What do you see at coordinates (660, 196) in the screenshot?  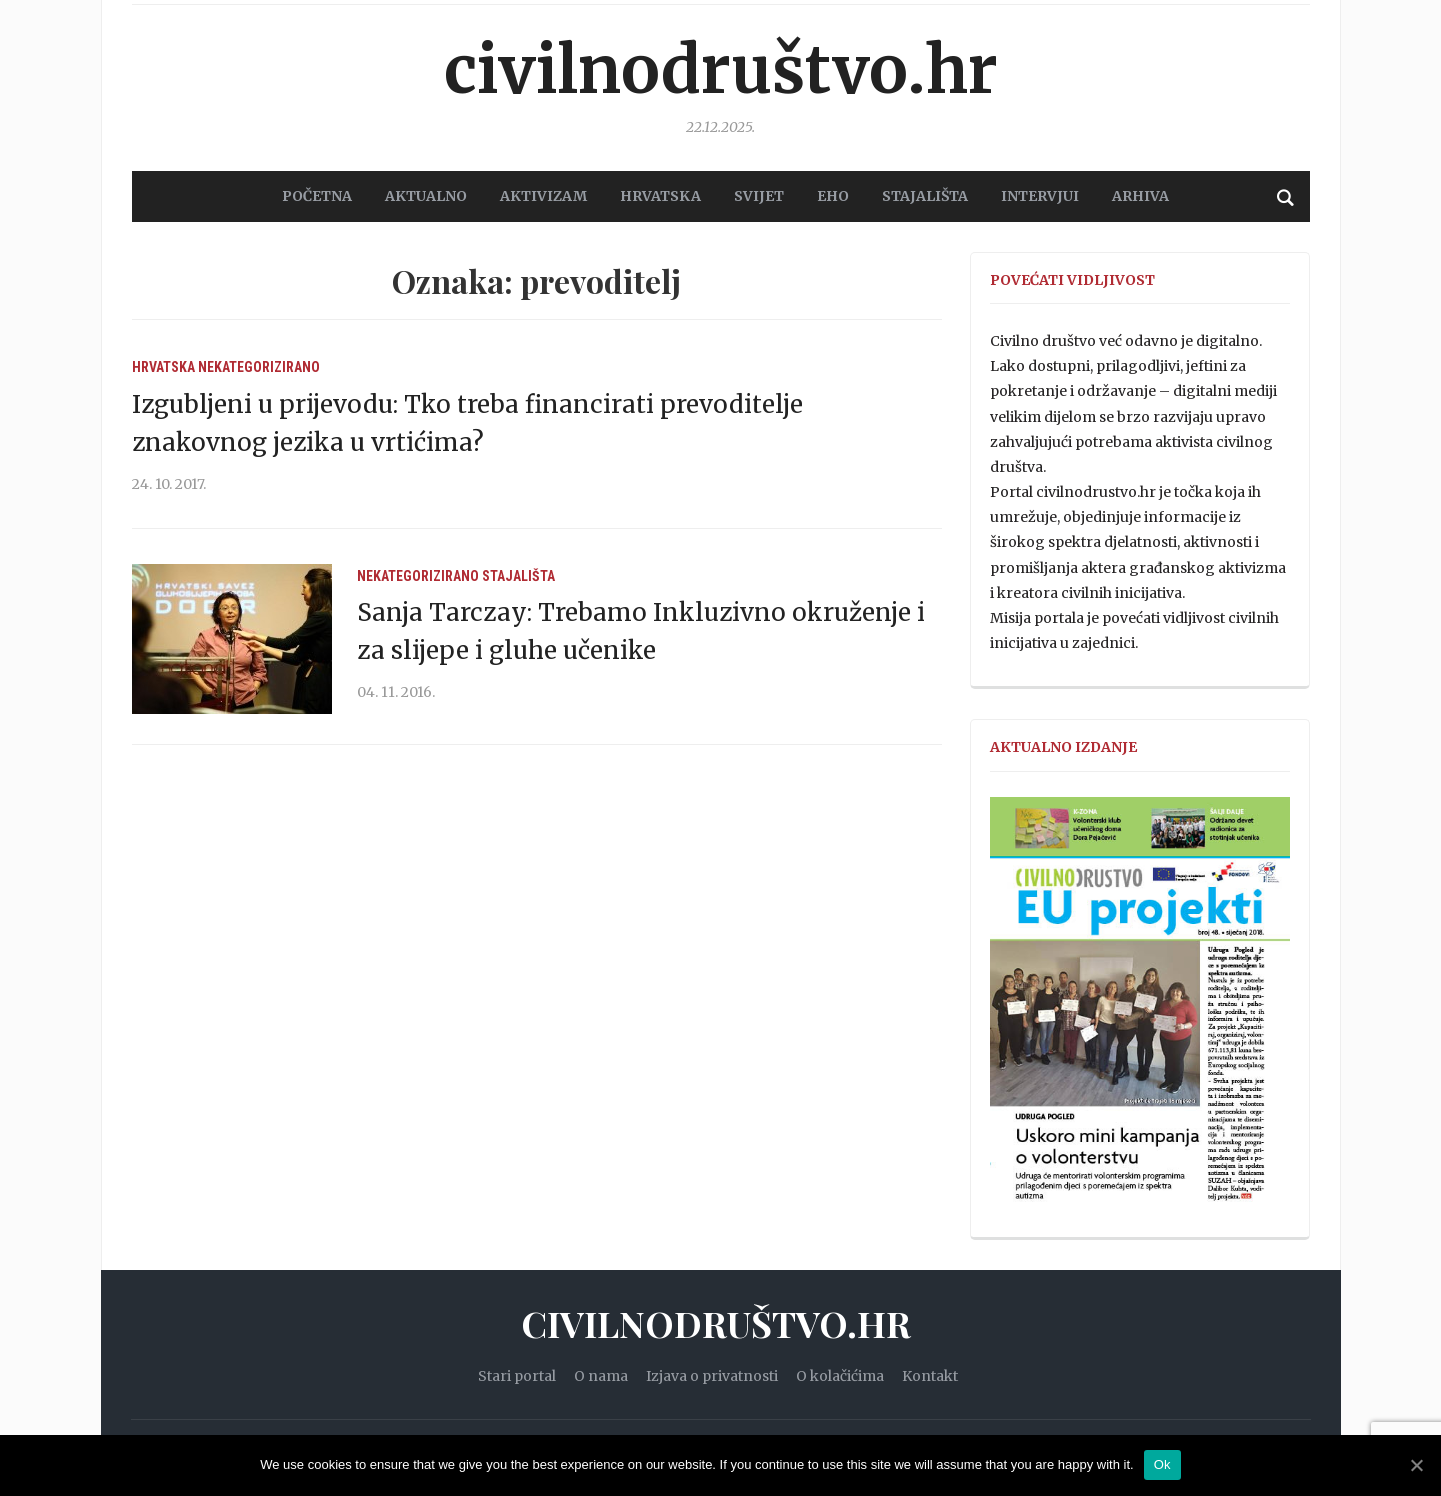 I see `HRVATSKA` at bounding box center [660, 196].